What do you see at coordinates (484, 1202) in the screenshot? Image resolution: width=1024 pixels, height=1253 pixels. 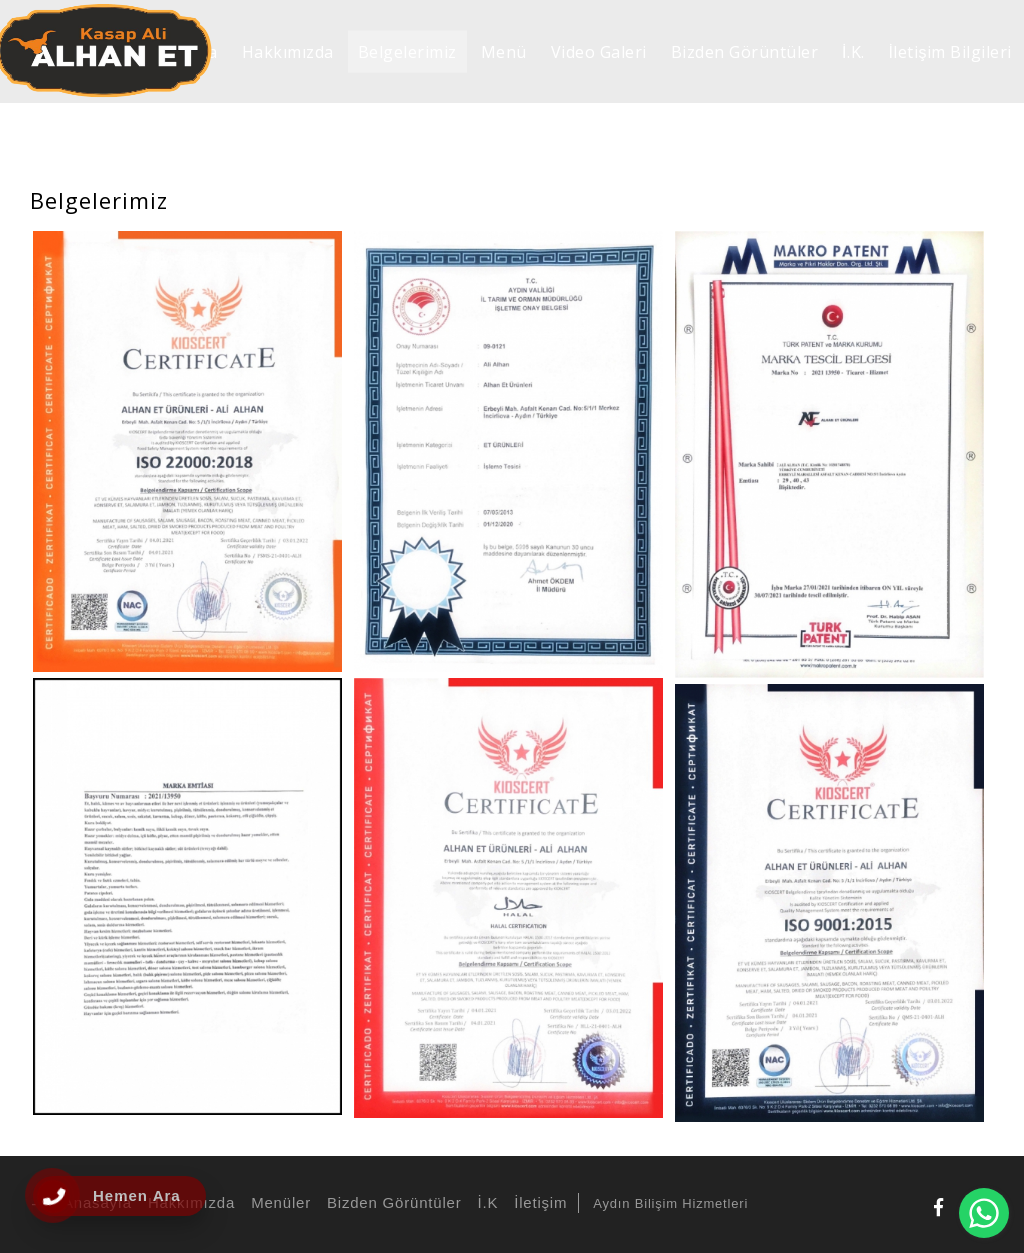 I see `İ.K` at bounding box center [484, 1202].